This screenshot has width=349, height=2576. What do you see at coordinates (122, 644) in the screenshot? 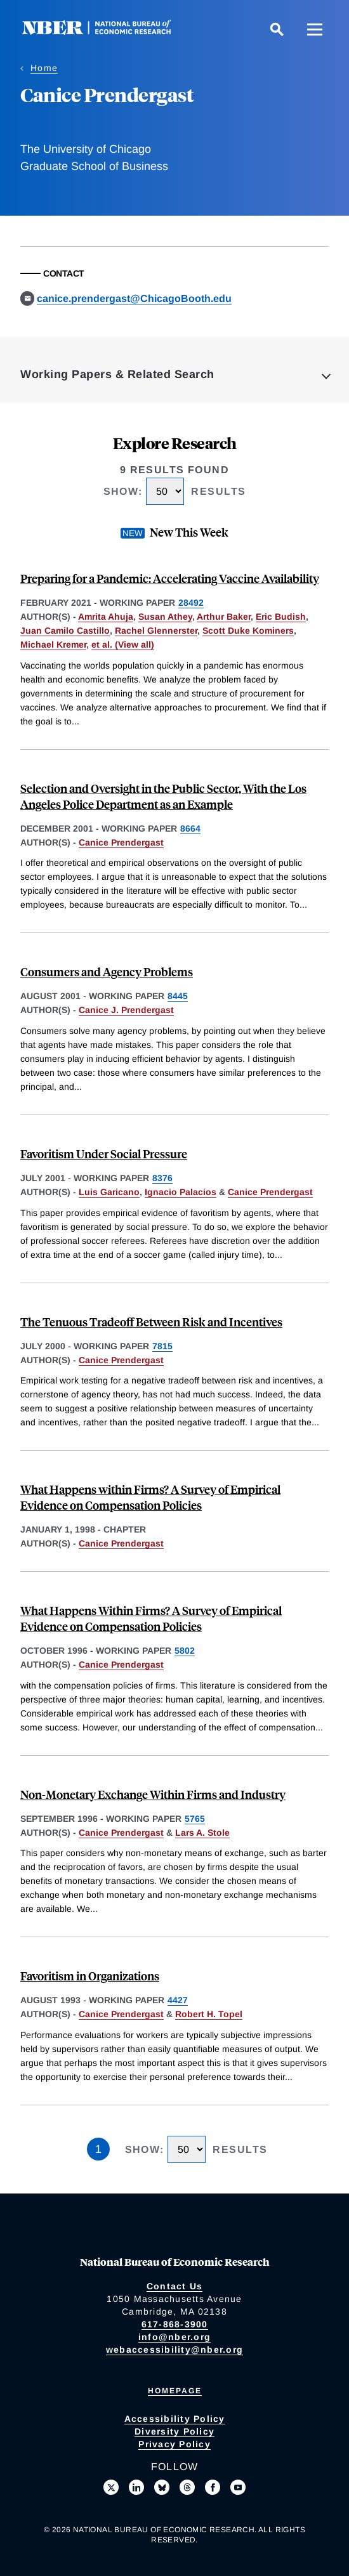
I see `et al. (View all) [show more authors]` at bounding box center [122, 644].